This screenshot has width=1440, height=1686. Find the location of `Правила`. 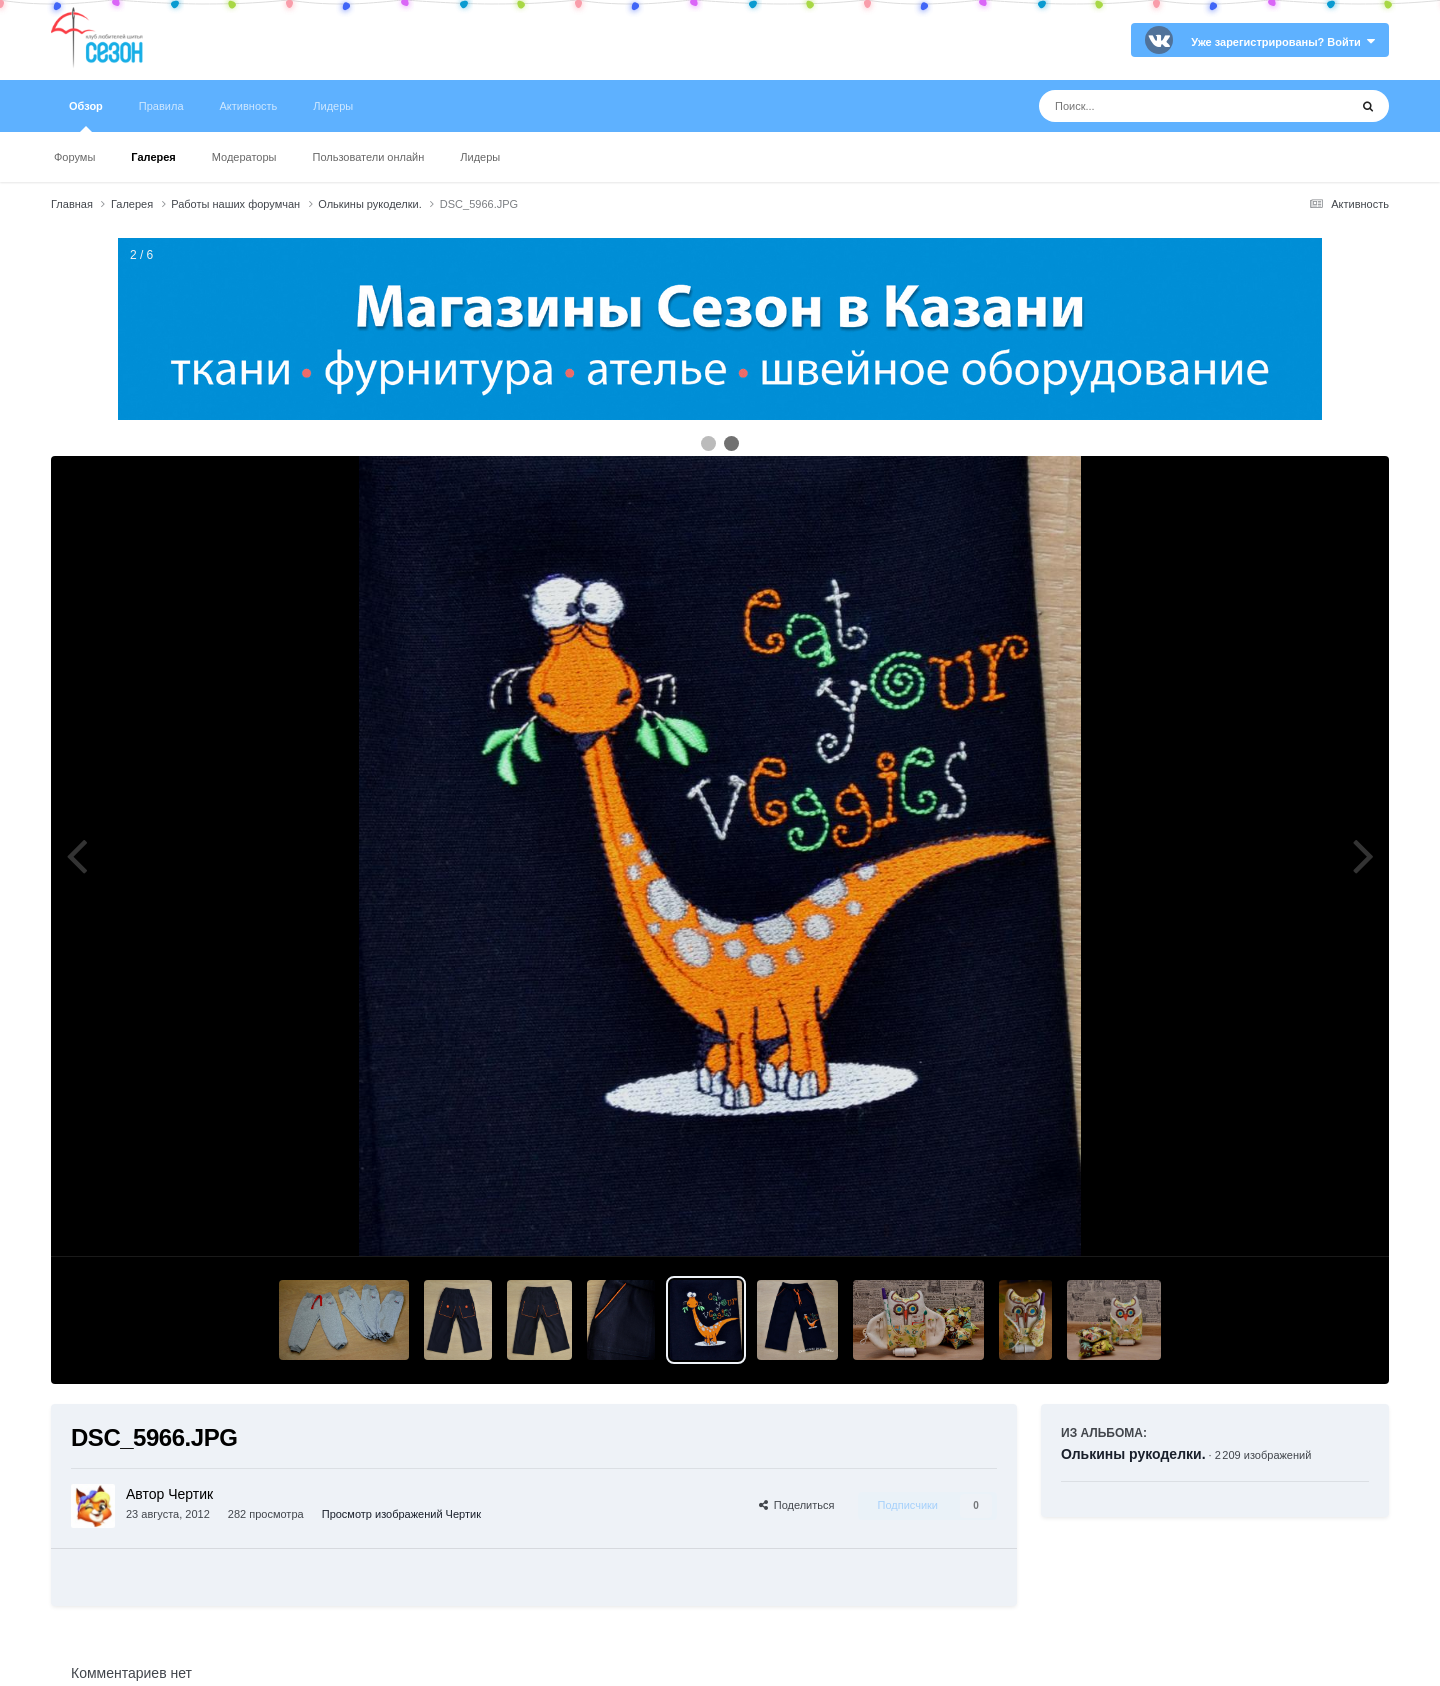

Правила is located at coordinates (161, 106).